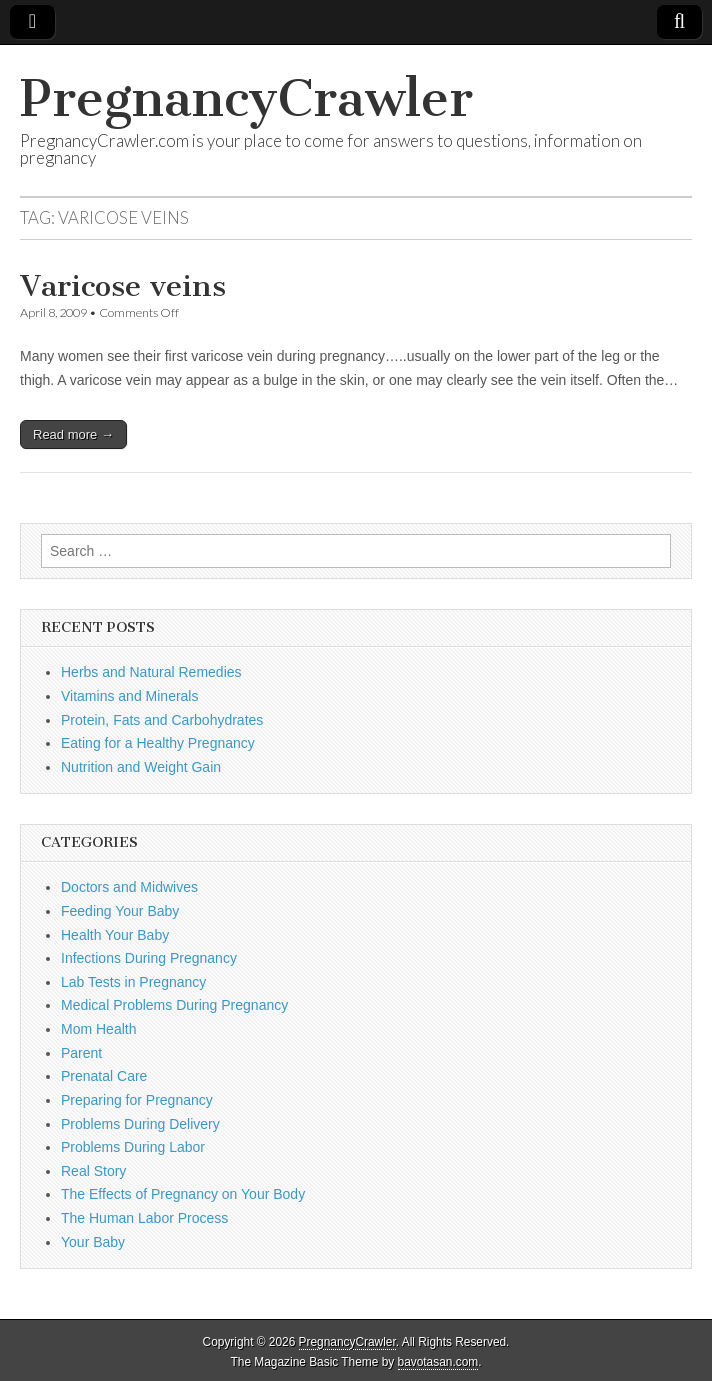  I want to click on Infections During Pregnancy, so click(149, 958).